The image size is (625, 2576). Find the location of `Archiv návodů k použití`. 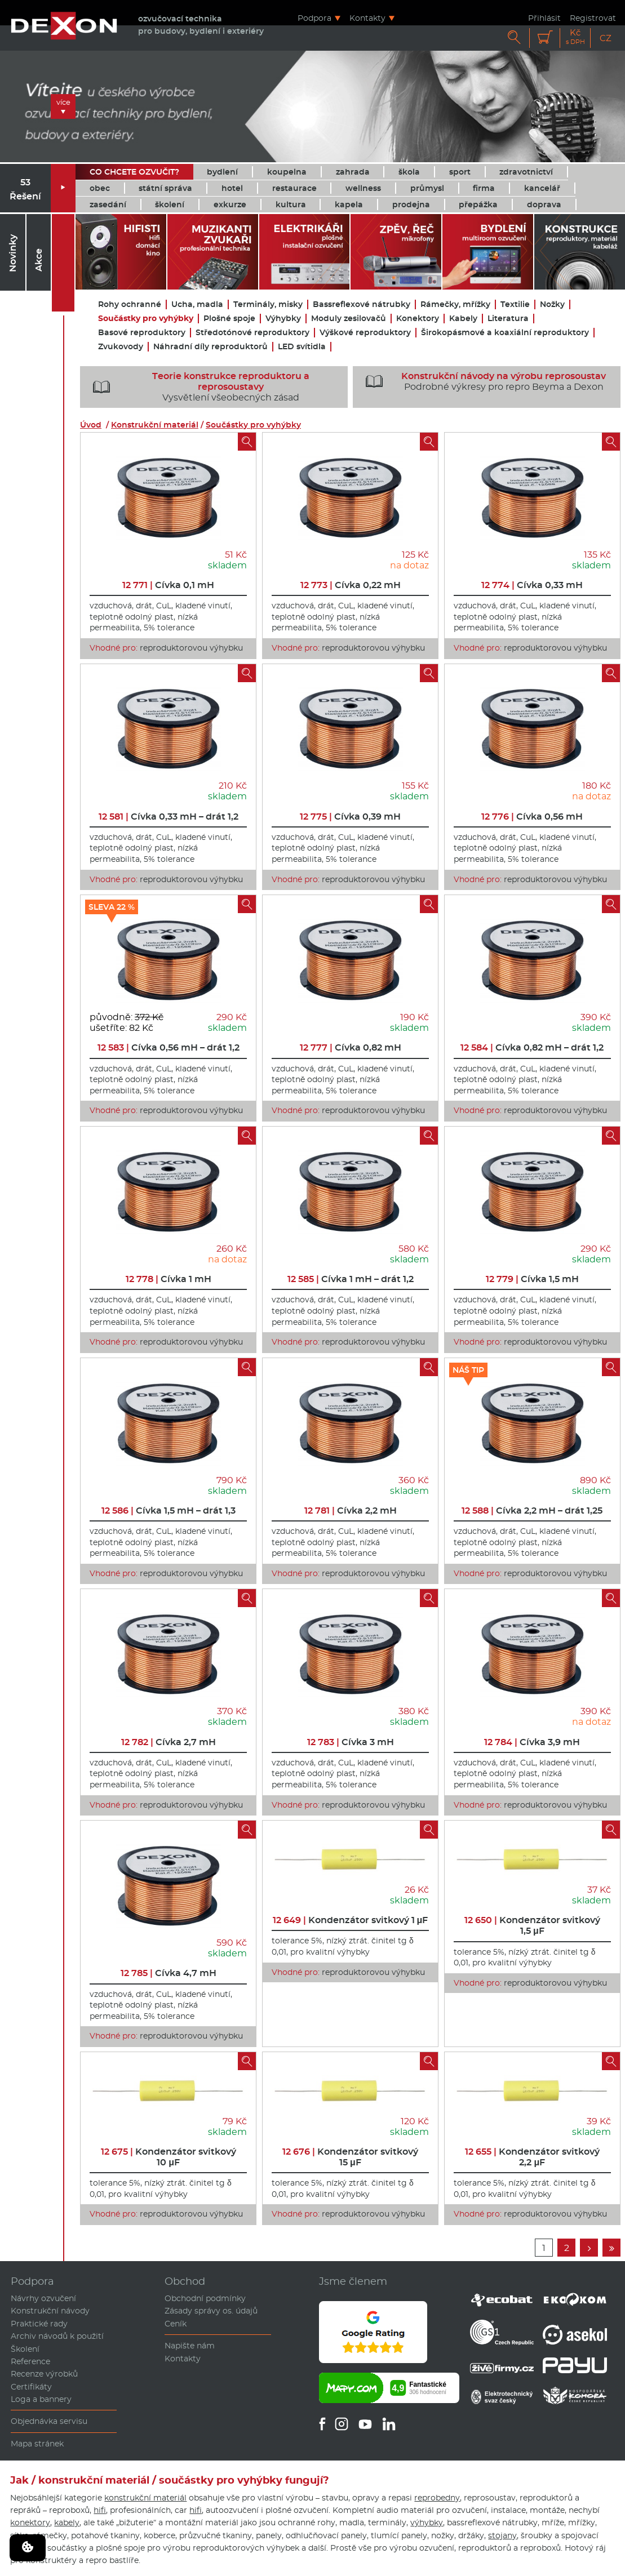

Archiv návodů k použití is located at coordinates (57, 2336).